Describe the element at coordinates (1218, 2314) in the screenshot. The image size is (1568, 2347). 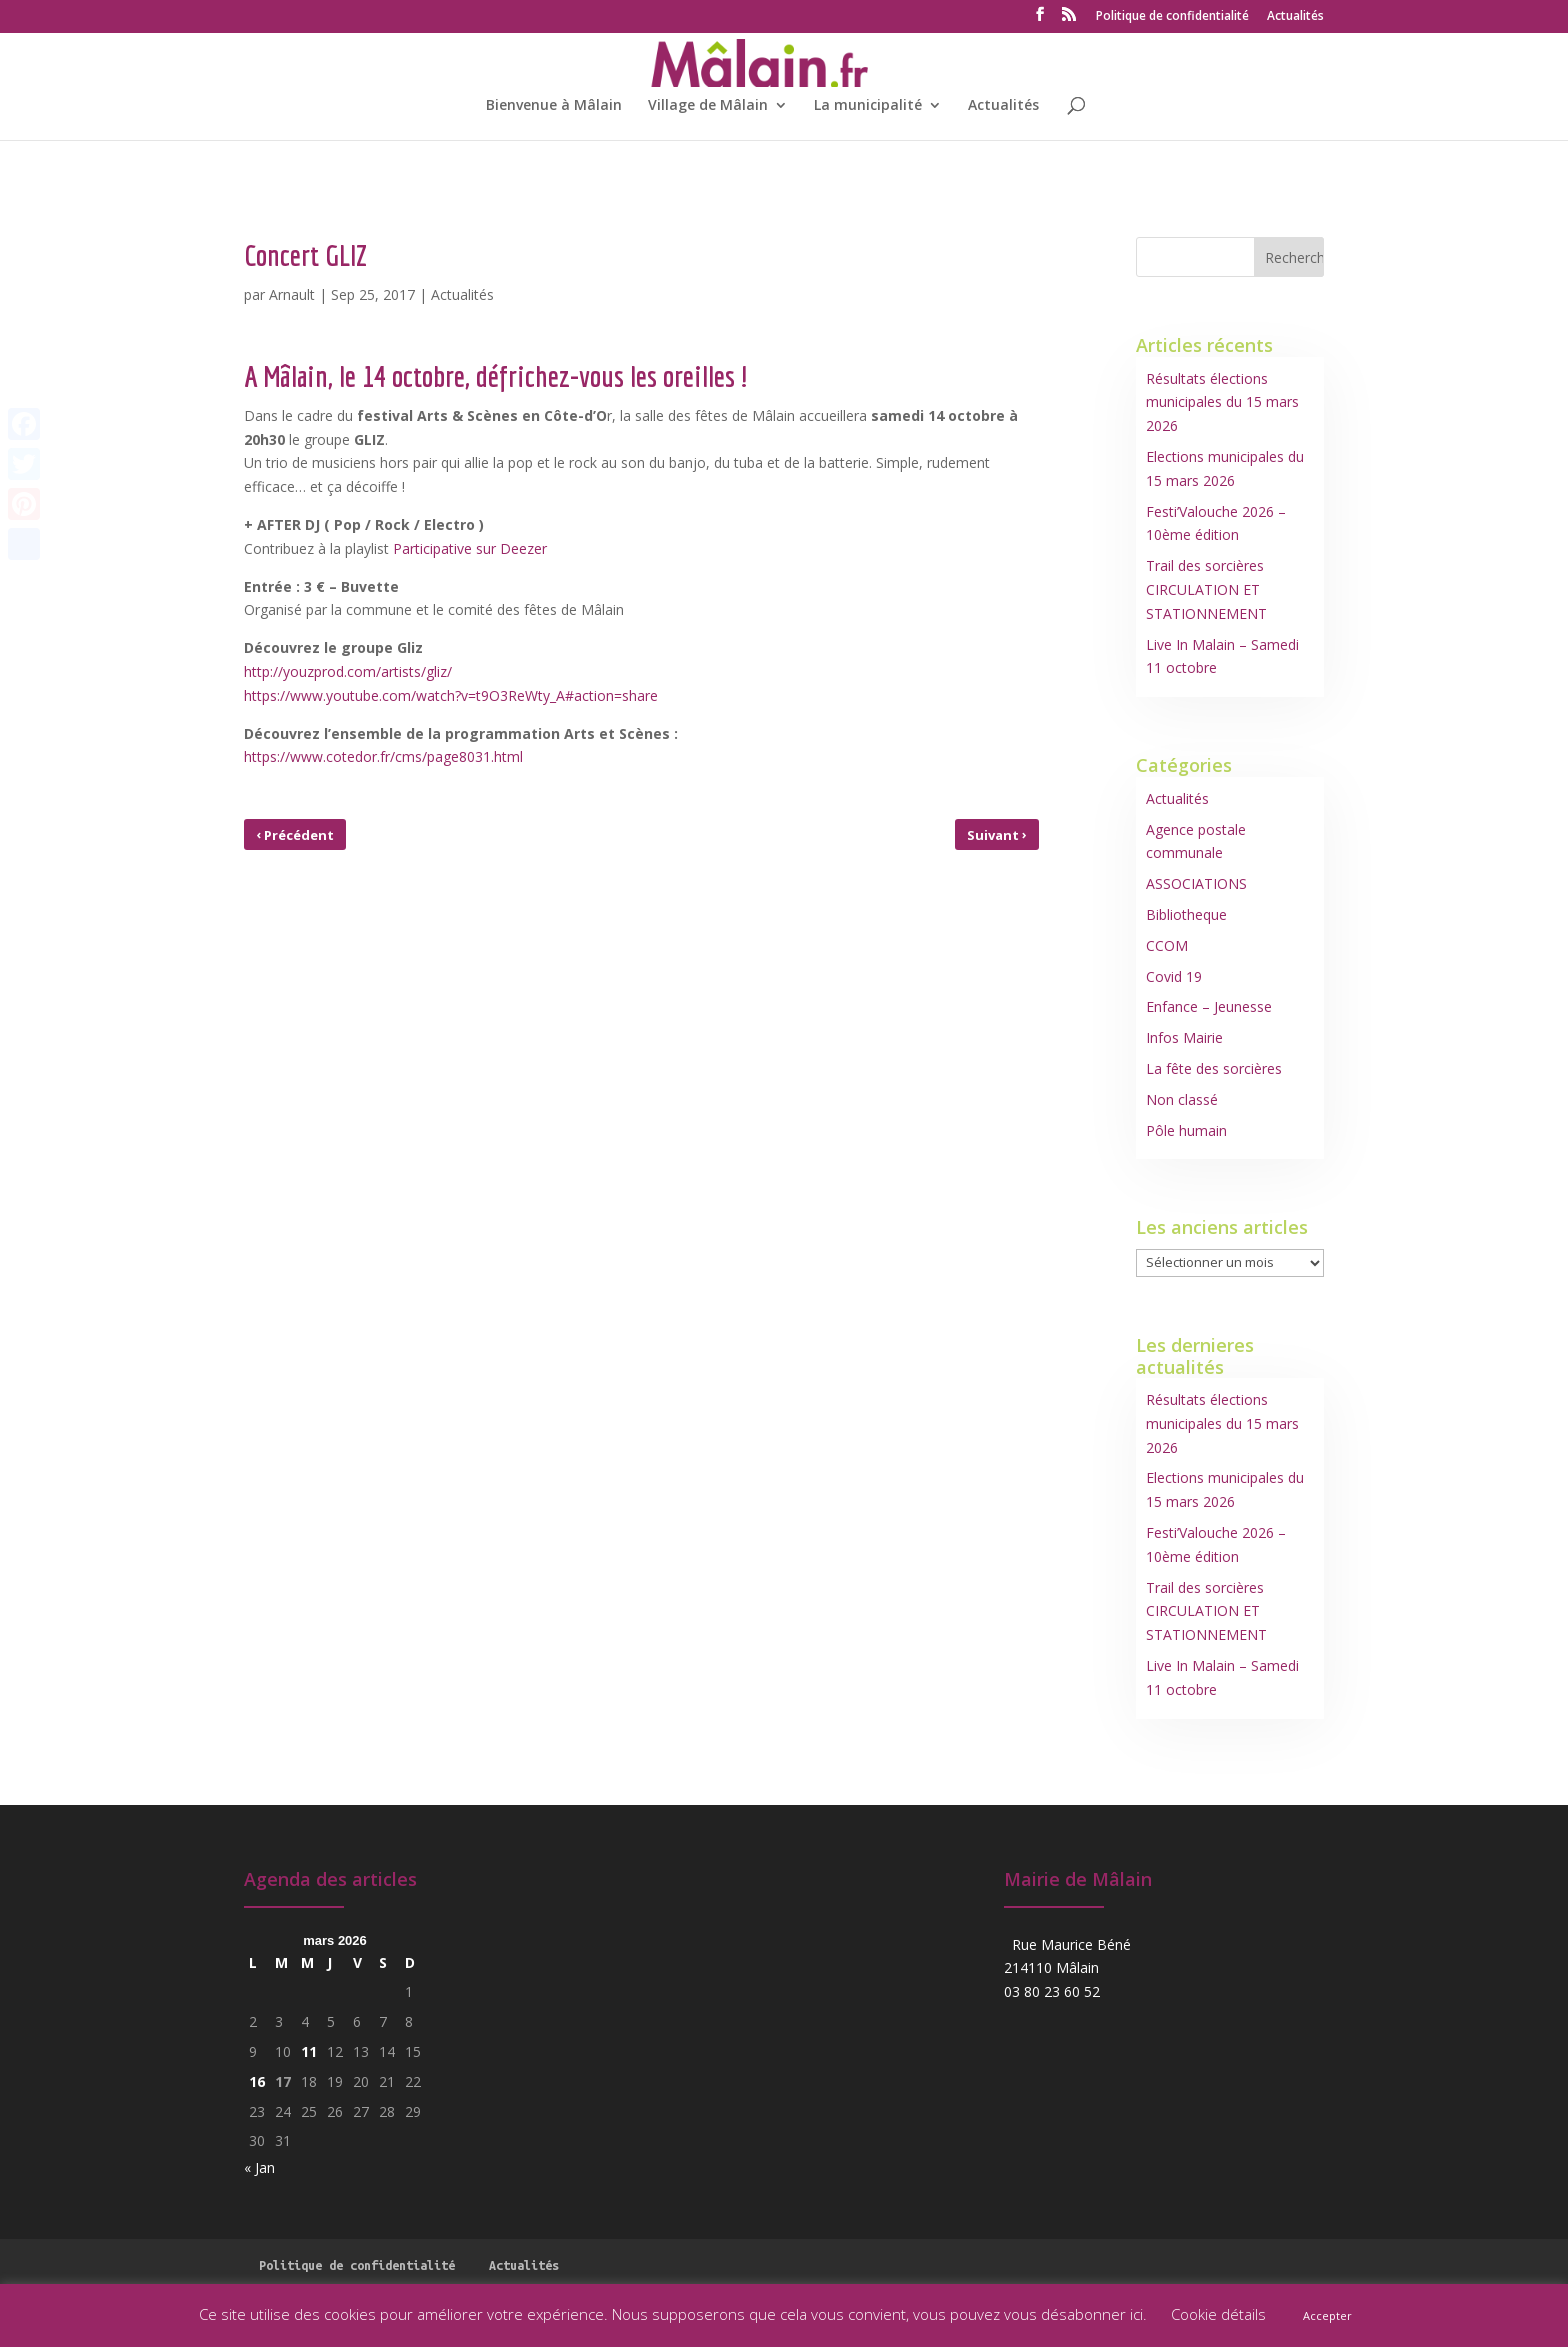
I see `Cookie détails [button]` at that location.